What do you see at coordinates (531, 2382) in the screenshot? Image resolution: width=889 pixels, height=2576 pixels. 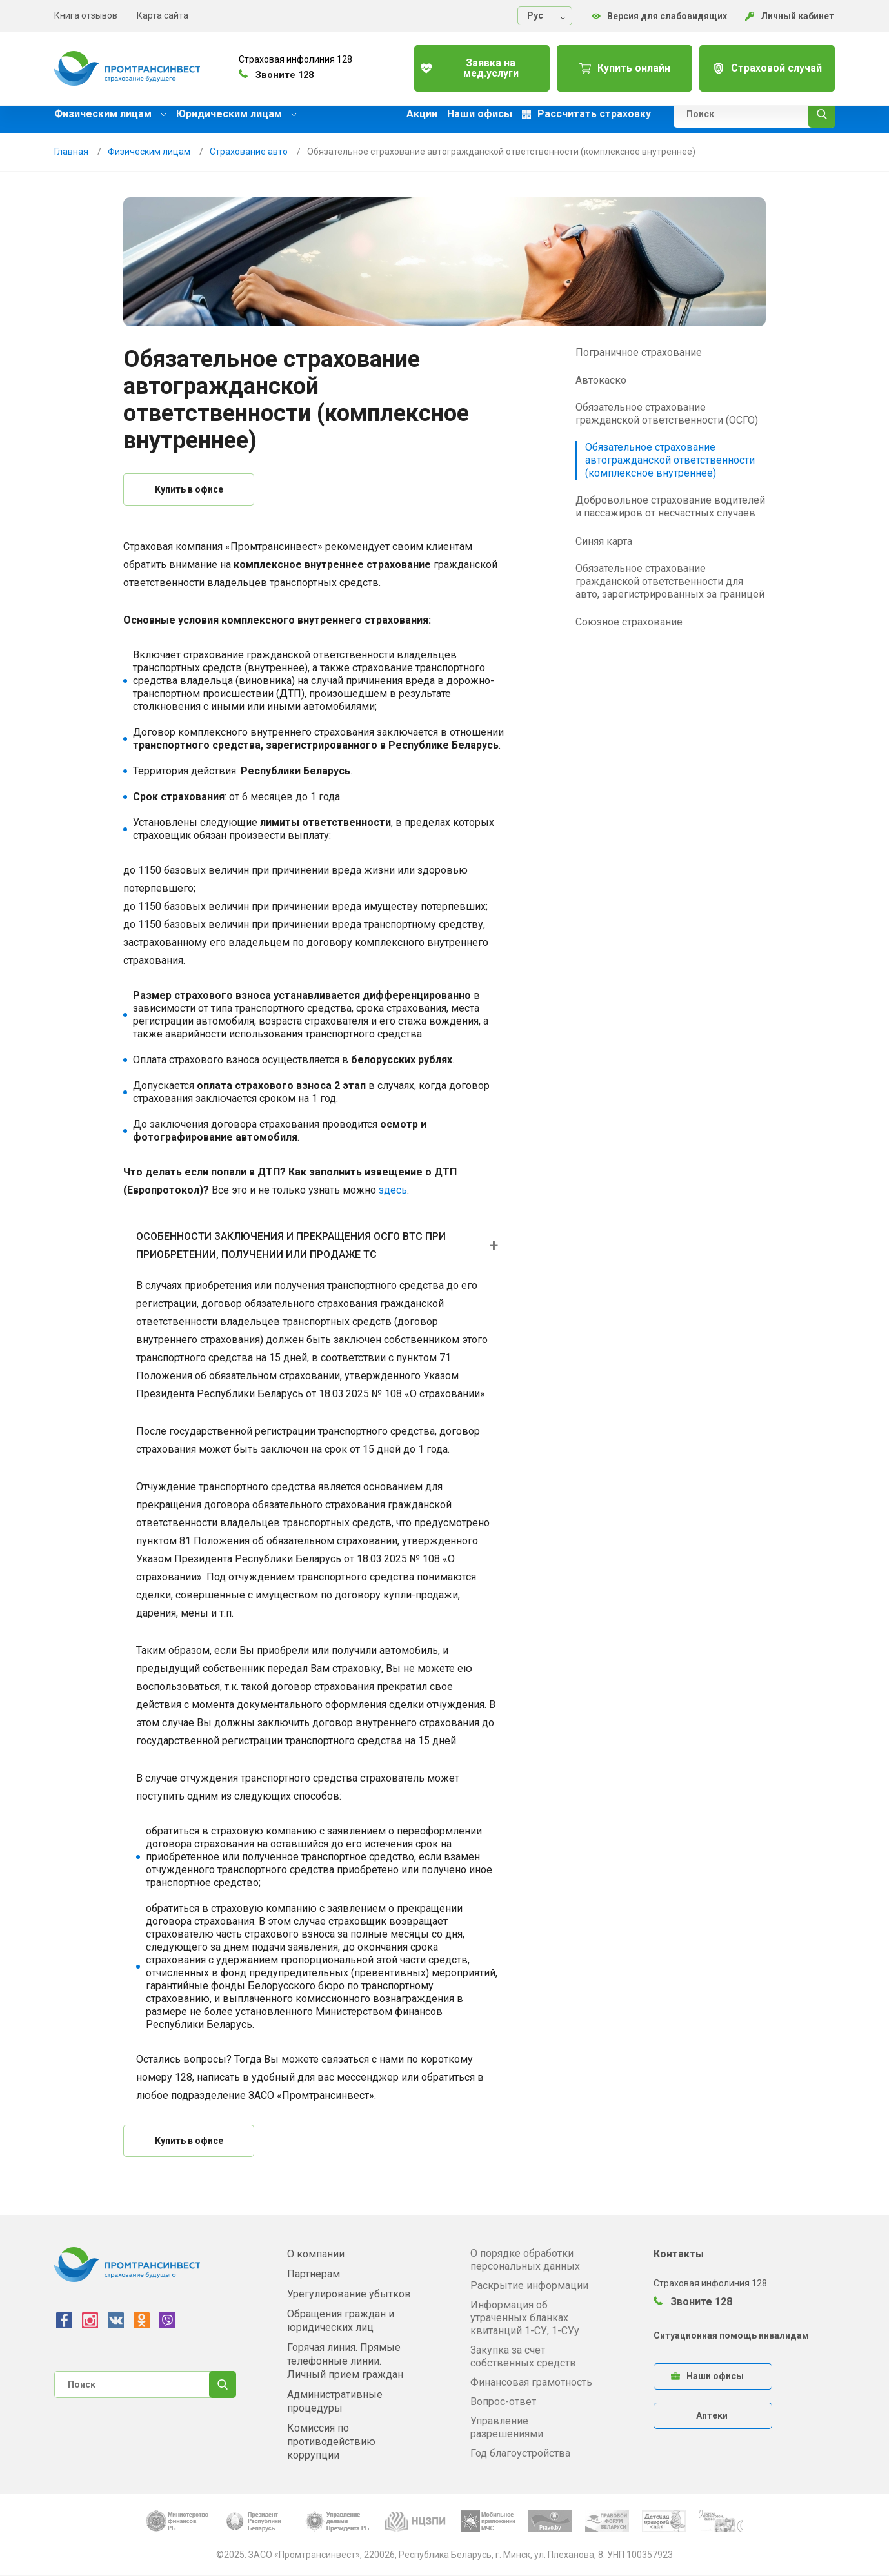 I see `Финансовая грамотность` at bounding box center [531, 2382].